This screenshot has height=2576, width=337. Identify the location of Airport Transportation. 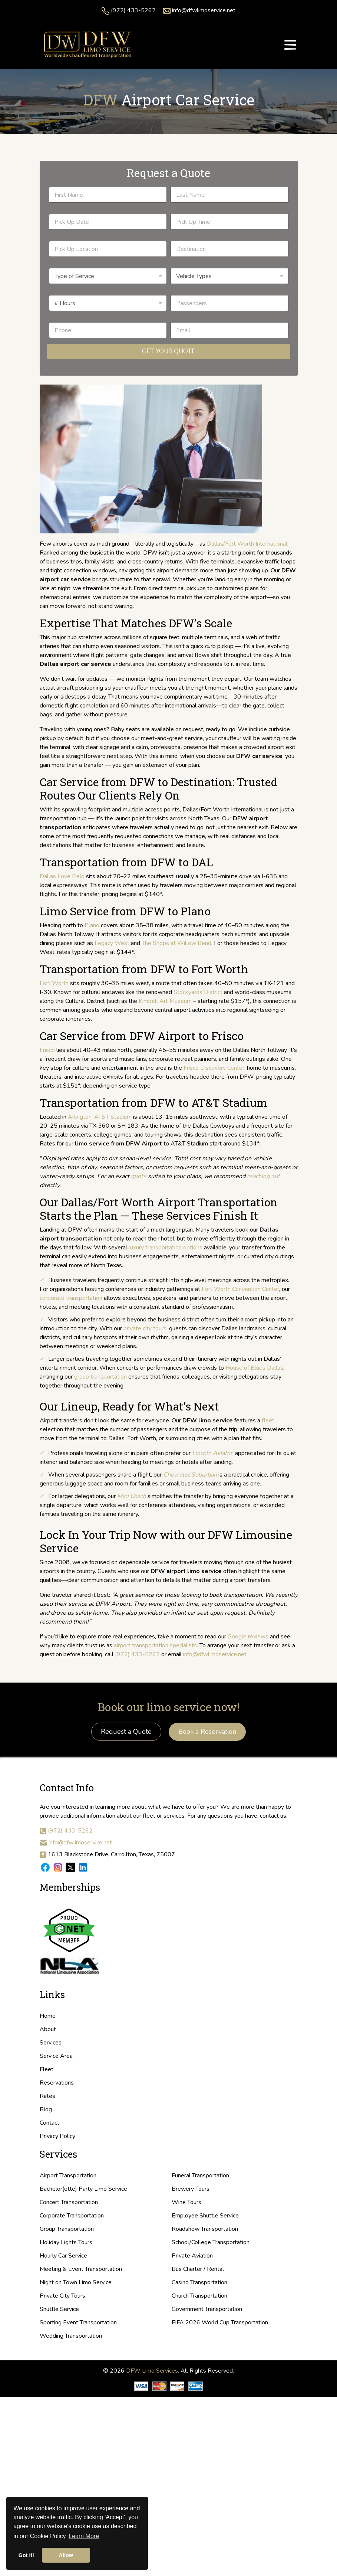
(68, 2175).